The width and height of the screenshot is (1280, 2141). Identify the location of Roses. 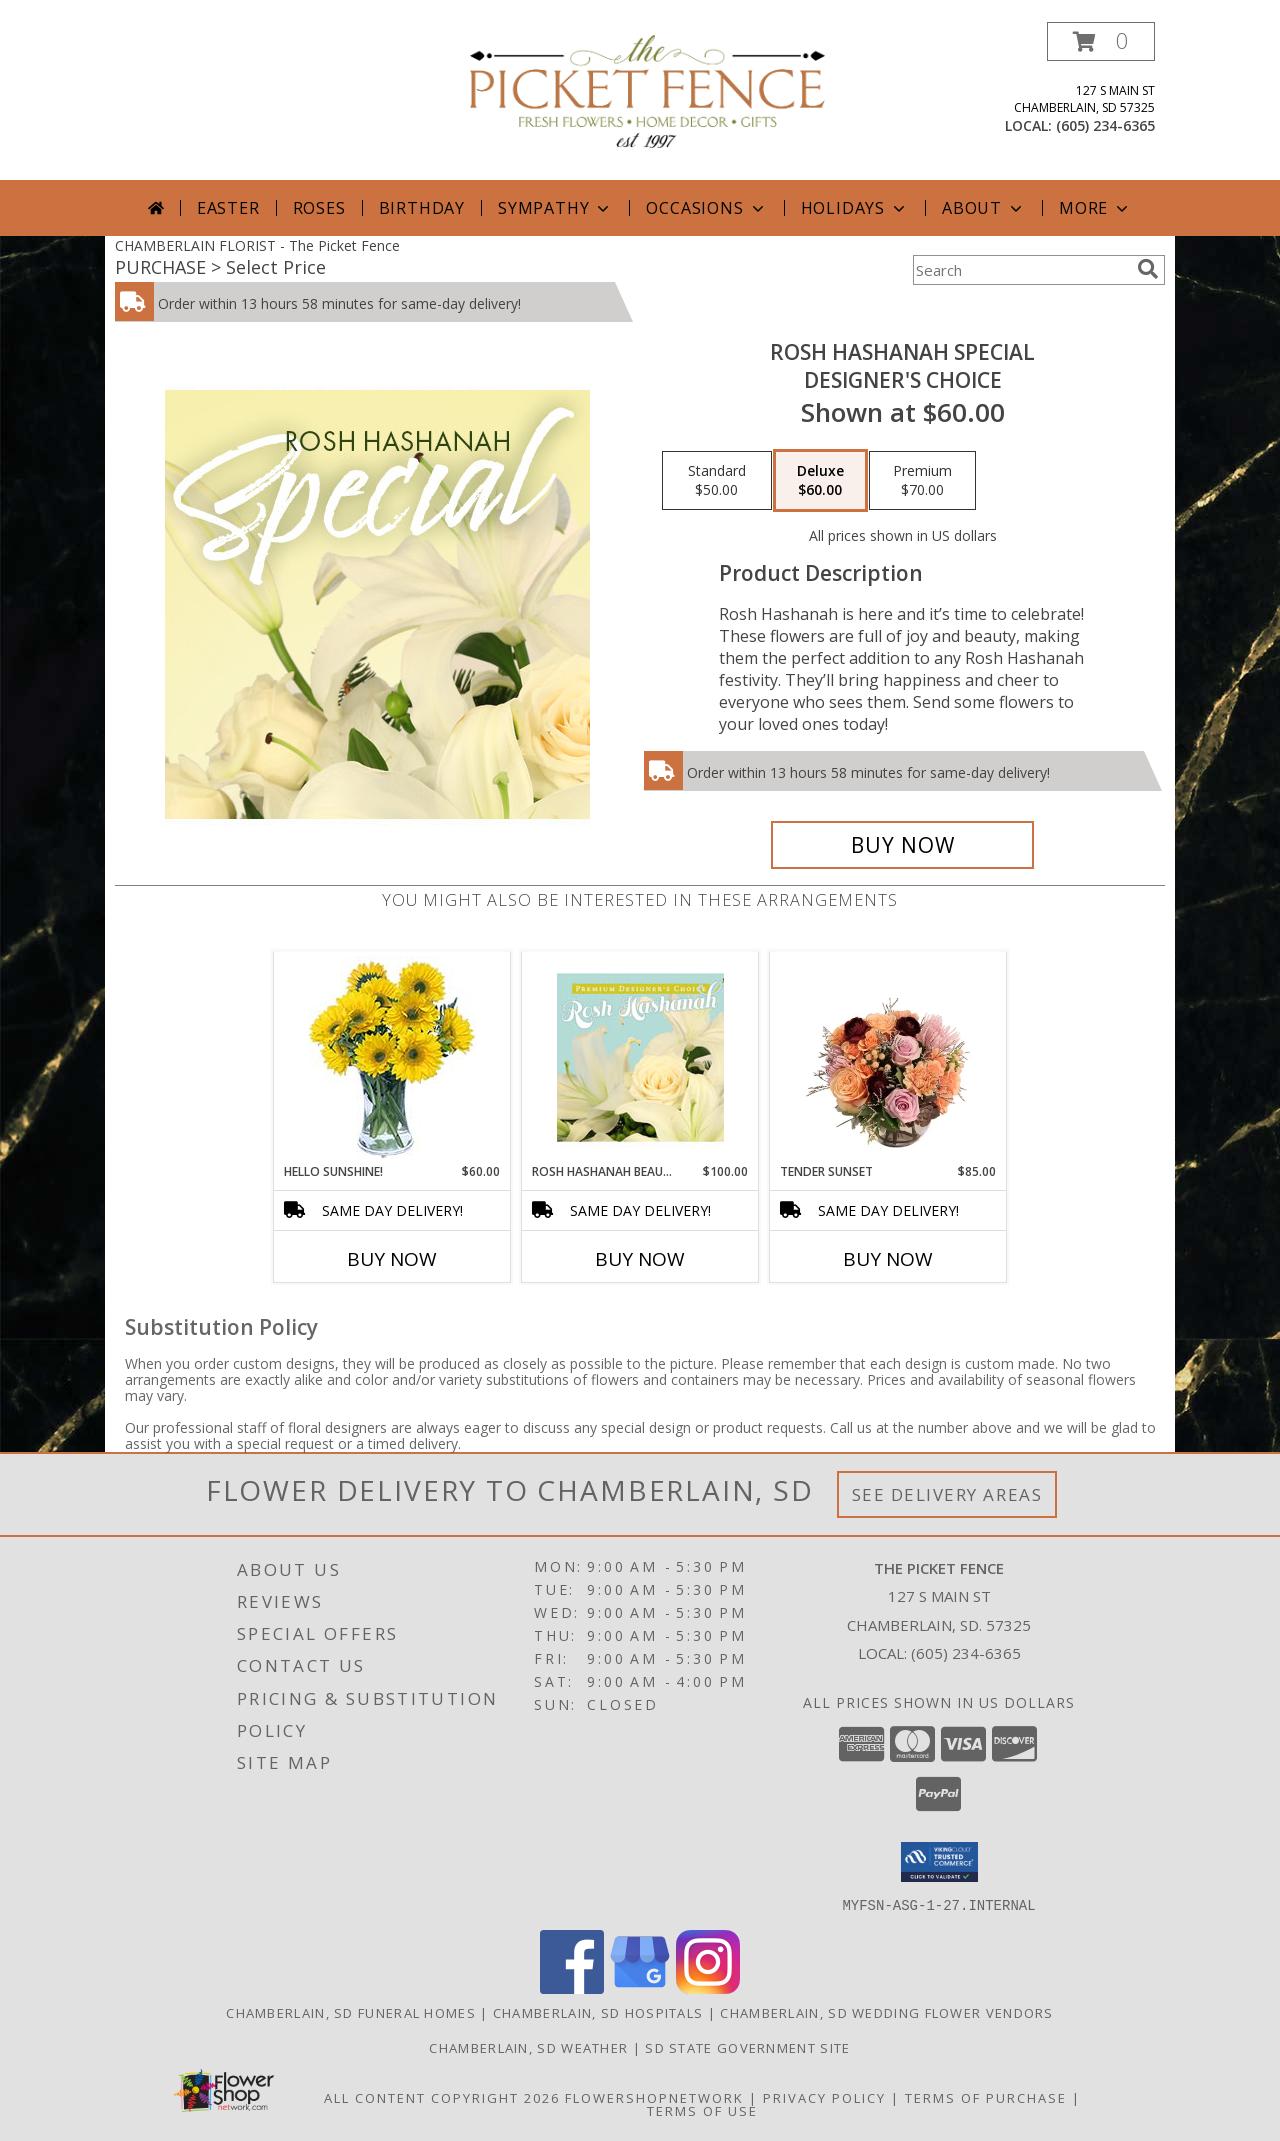
(319, 208).